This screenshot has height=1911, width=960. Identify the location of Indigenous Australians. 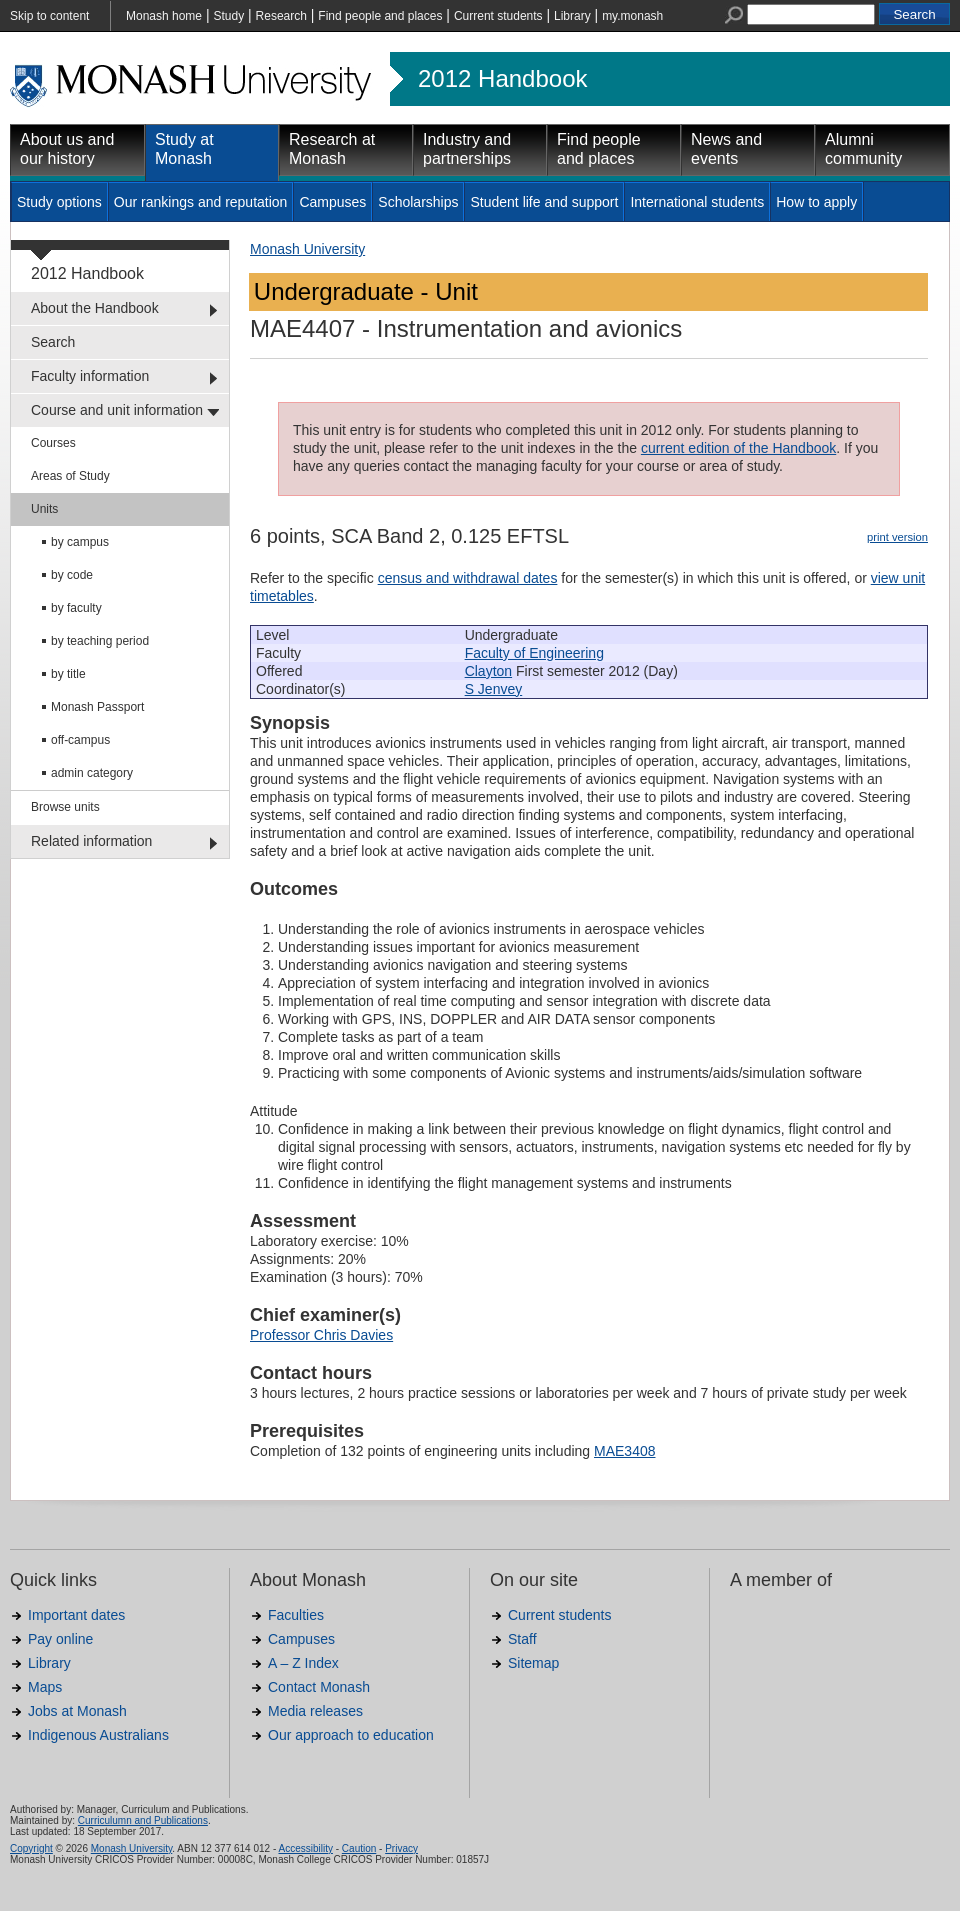
(98, 1735).